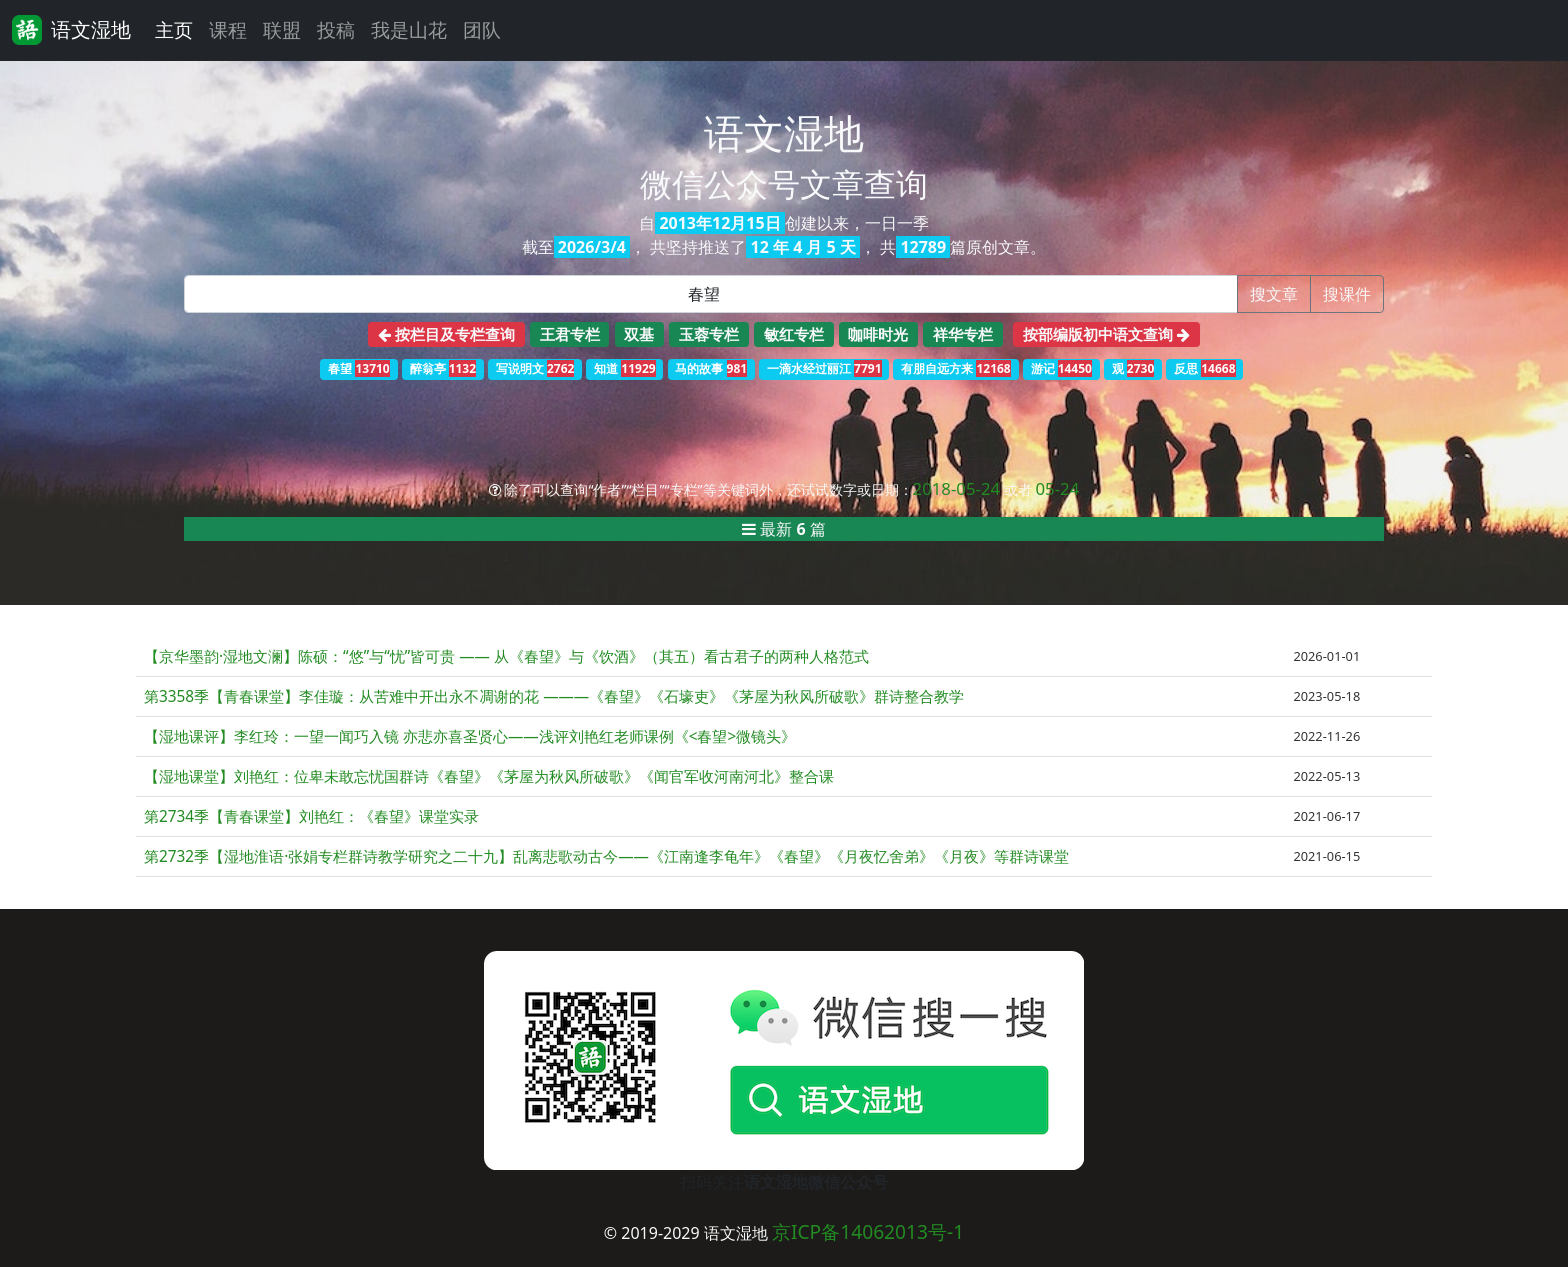 This screenshot has width=1568, height=1267. What do you see at coordinates (1057, 488) in the screenshot?
I see `05-24` at bounding box center [1057, 488].